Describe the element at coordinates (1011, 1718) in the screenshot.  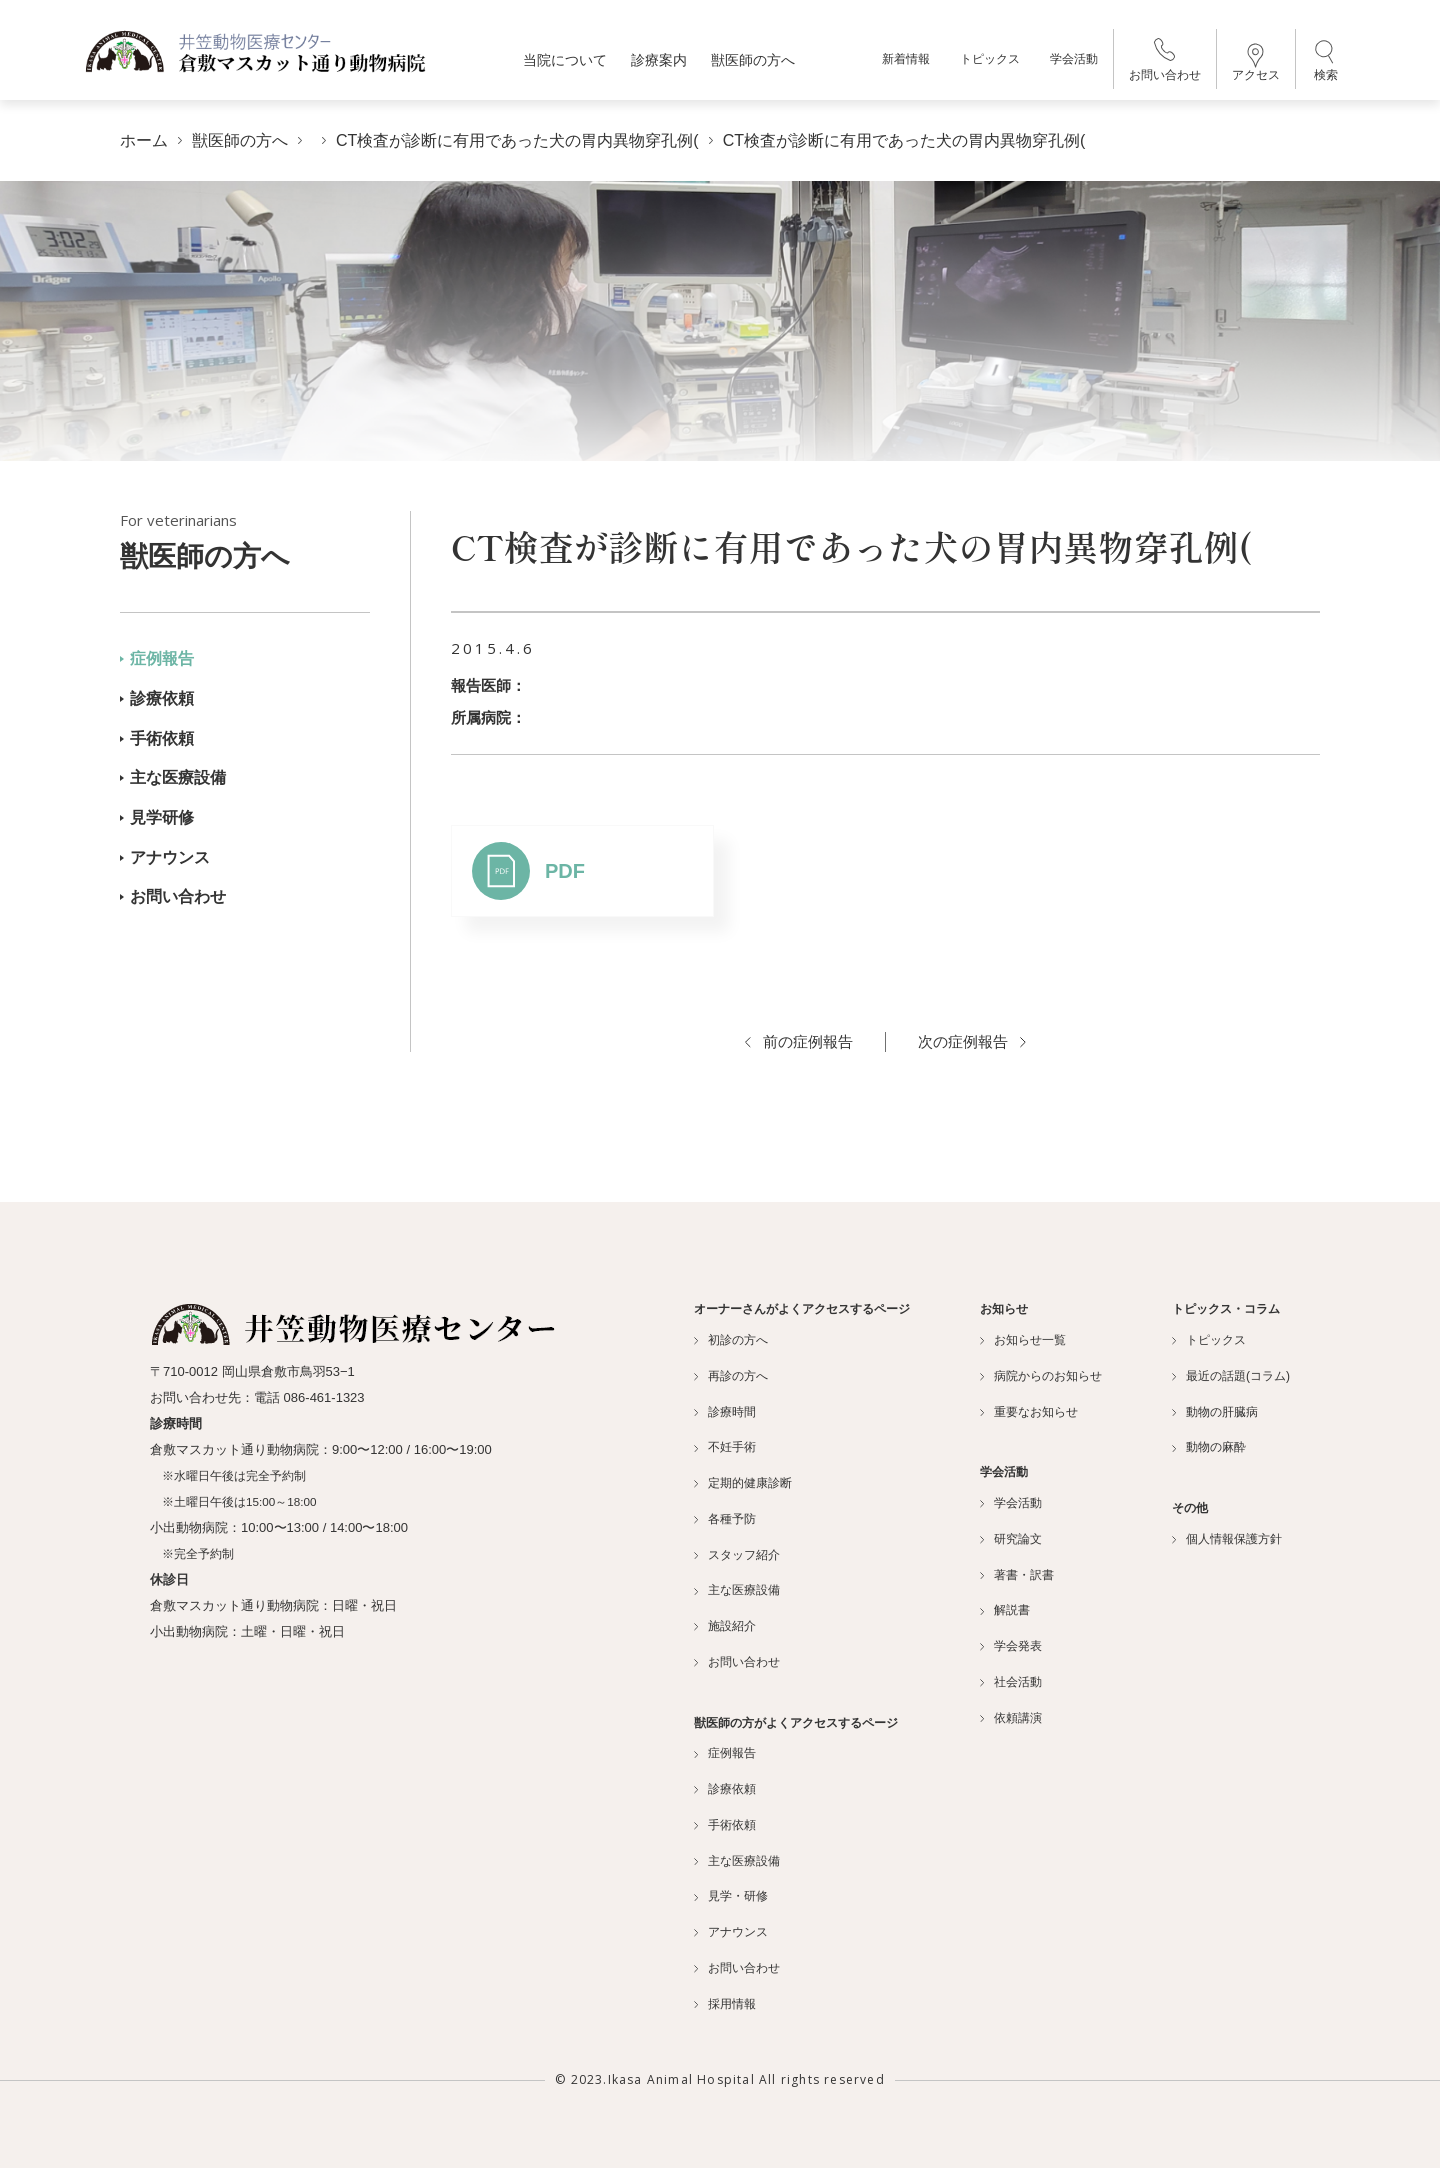
I see `依頼講演` at that location.